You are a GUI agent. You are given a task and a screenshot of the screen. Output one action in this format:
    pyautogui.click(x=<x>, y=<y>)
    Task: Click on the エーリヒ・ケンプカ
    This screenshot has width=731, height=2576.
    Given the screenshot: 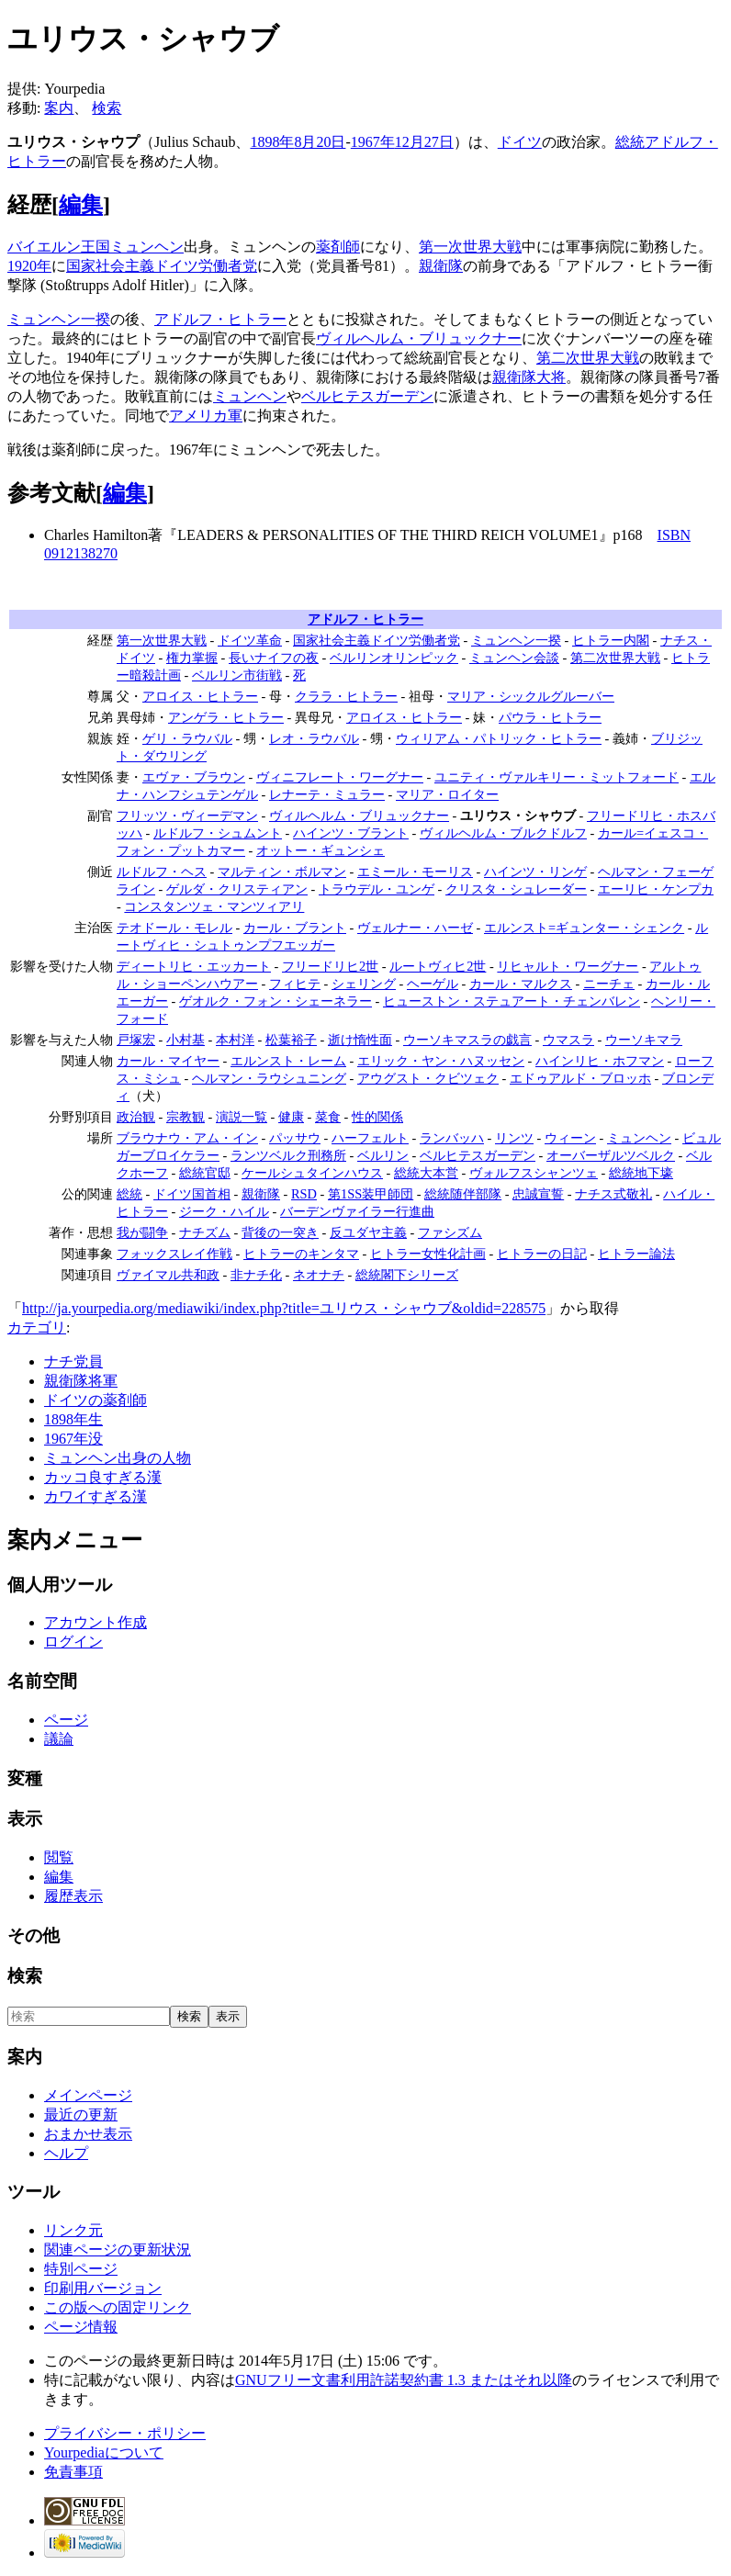 What is the action you would take?
    pyautogui.click(x=656, y=889)
    